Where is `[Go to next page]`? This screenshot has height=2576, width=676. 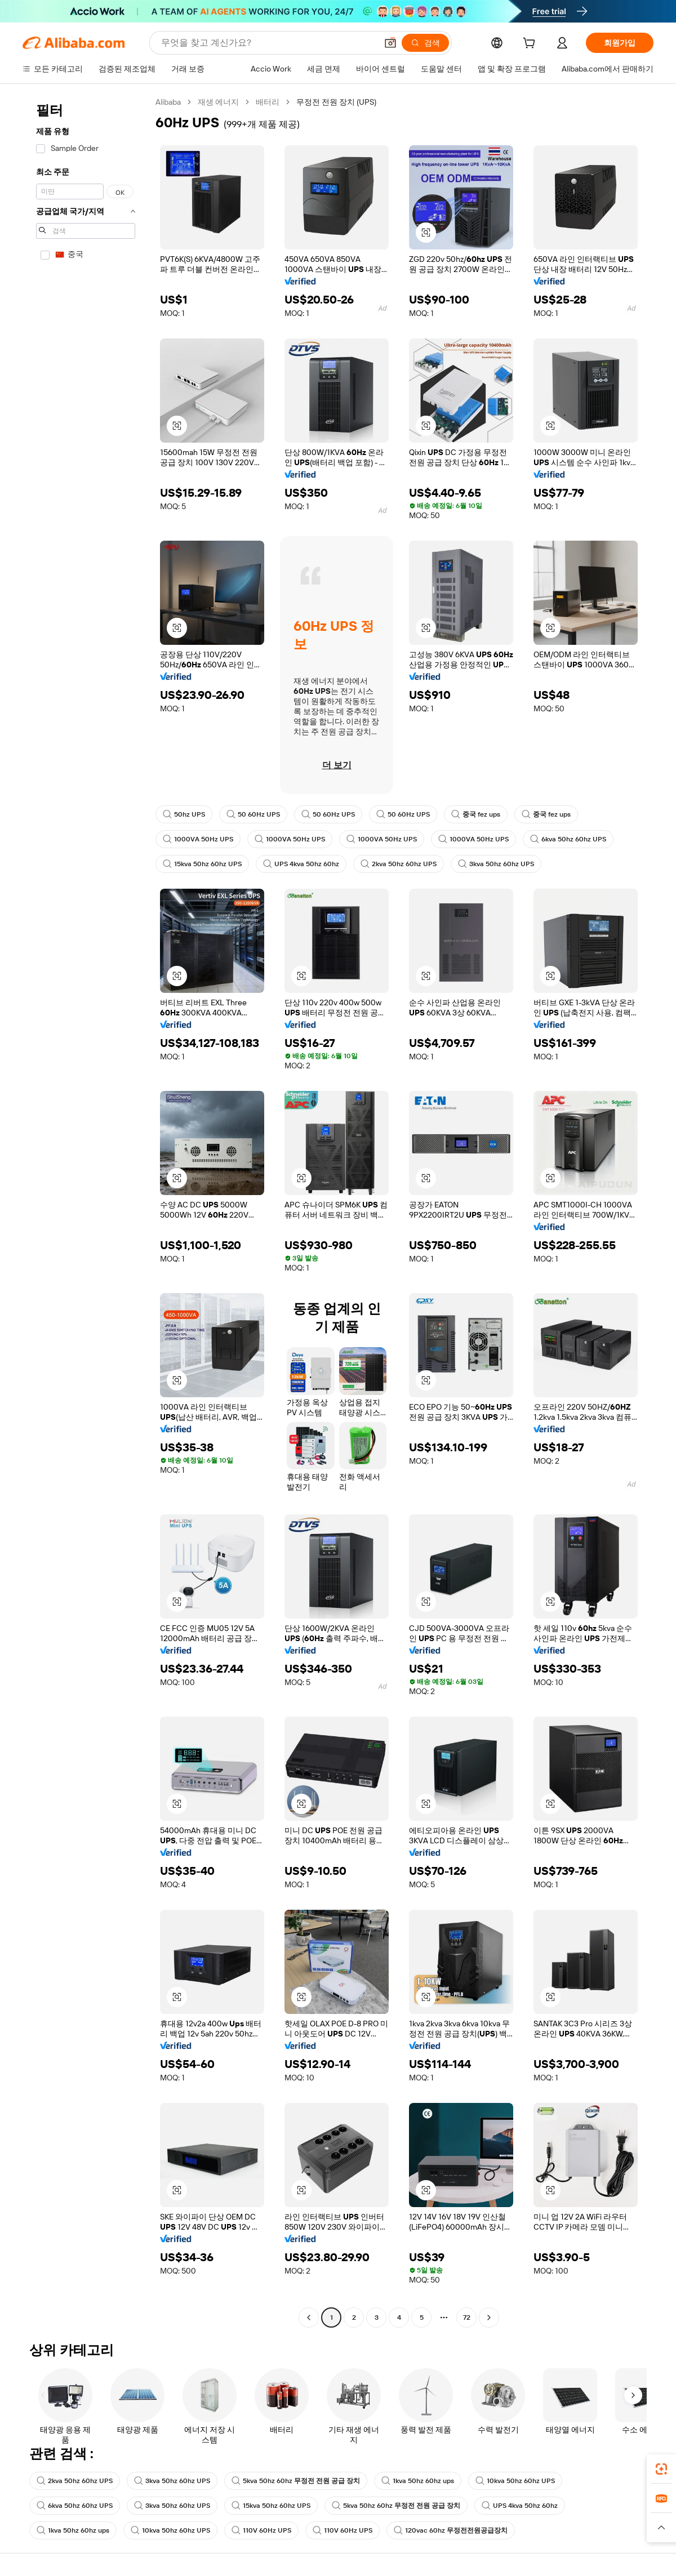
[Go to next page] is located at coordinates (489, 2317).